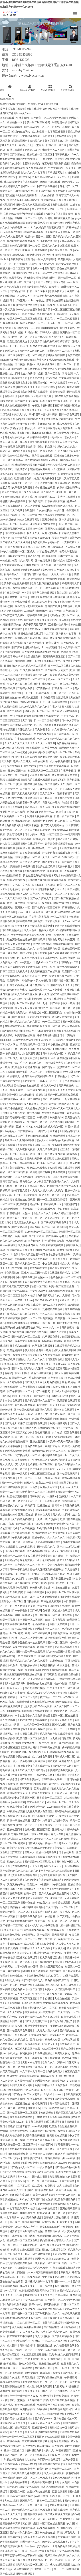 The height and width of the screenshot is (2576, 81). What do you see at coordinates (11, 2290) in the screenshot?
I see `99中文字幕` at bounding box center [11, 2290].